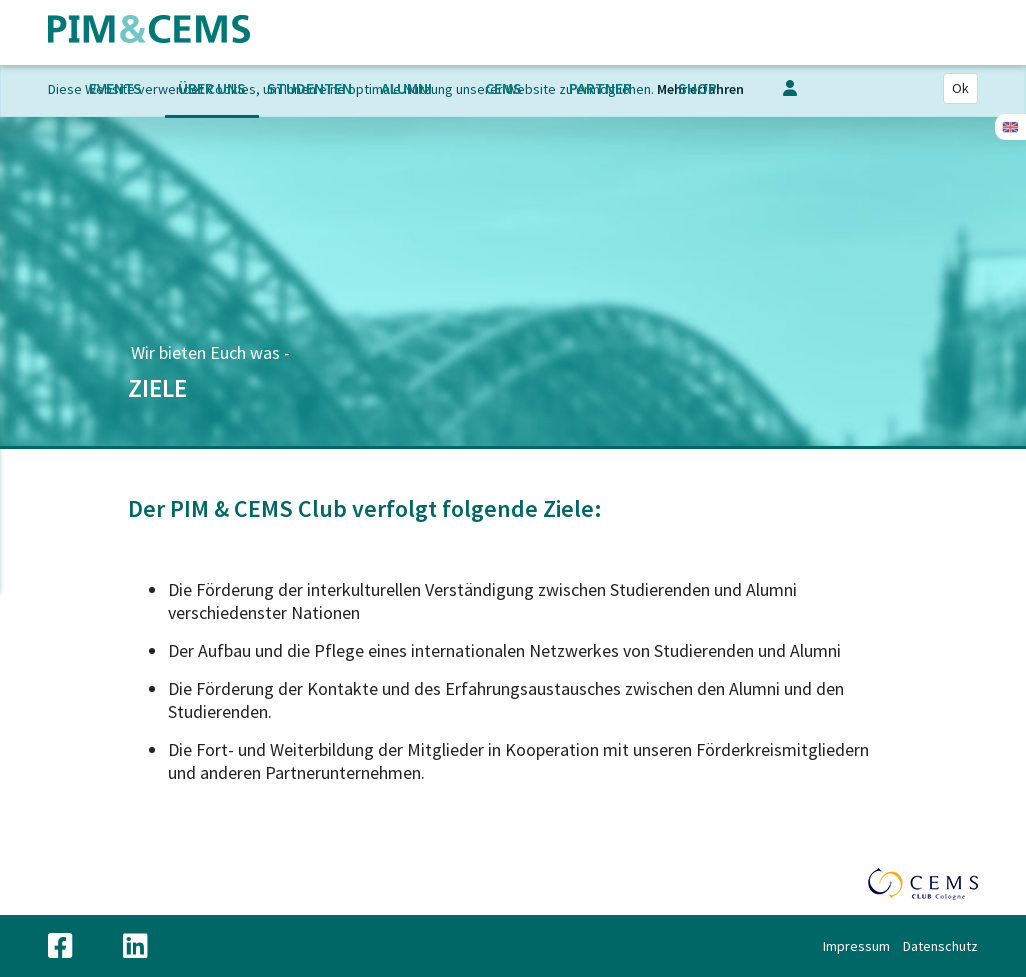 The image size is (1026, 977). Describe the element at coordinates (503, 88) in the screenshot. I see `CEMS` at that location.